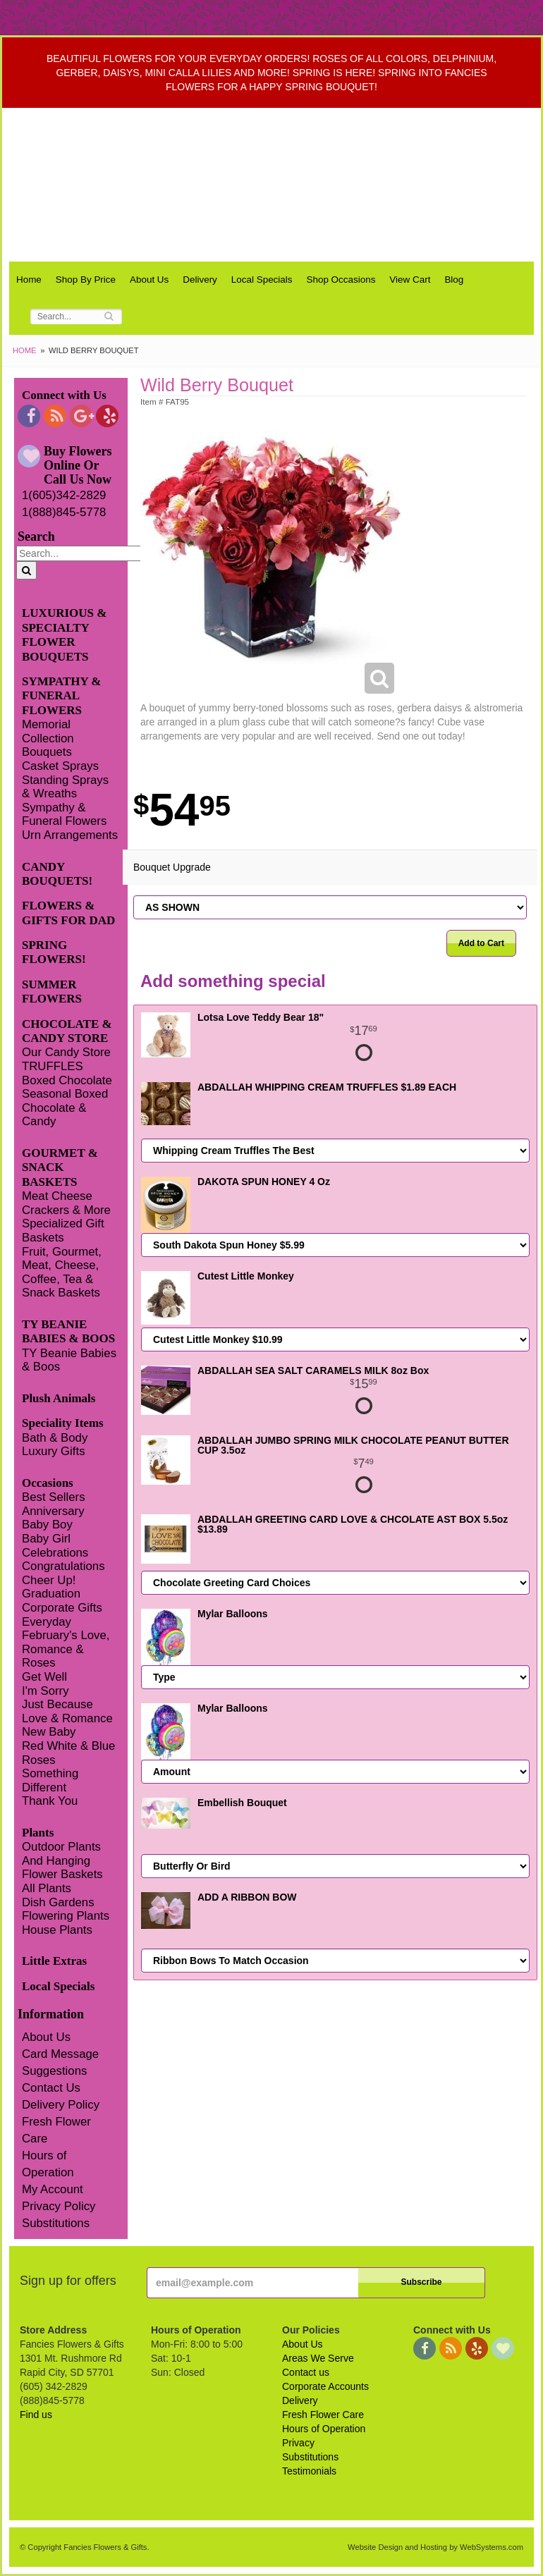 This screenshot has width=543, height=2576. Describe the element at coordinates (36, 2414) in the screenshot. I see `Find us` at that location.